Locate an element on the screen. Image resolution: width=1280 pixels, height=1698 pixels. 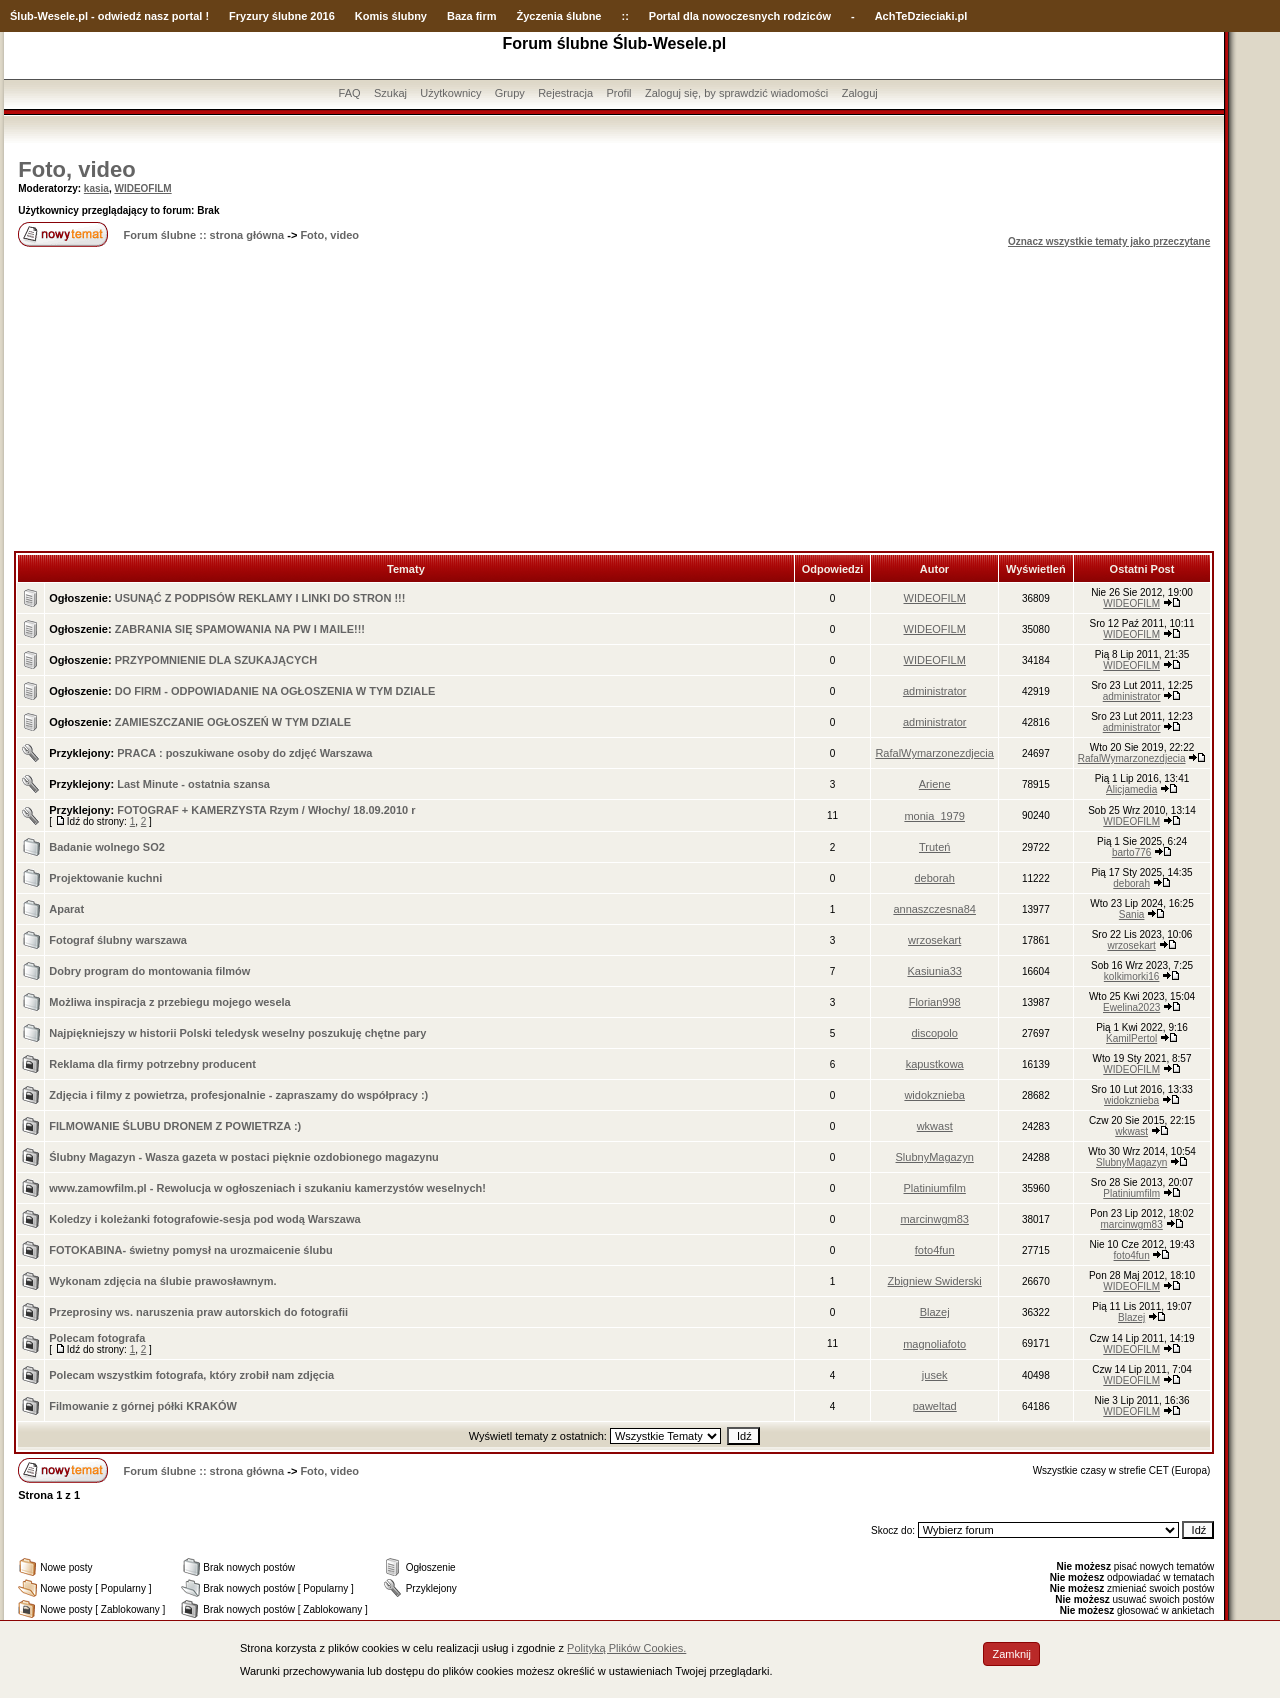
ZABRANIA SIĘ SPAMOWANIA NA PW I MAILE!!! is located at coordinates (240, 629).